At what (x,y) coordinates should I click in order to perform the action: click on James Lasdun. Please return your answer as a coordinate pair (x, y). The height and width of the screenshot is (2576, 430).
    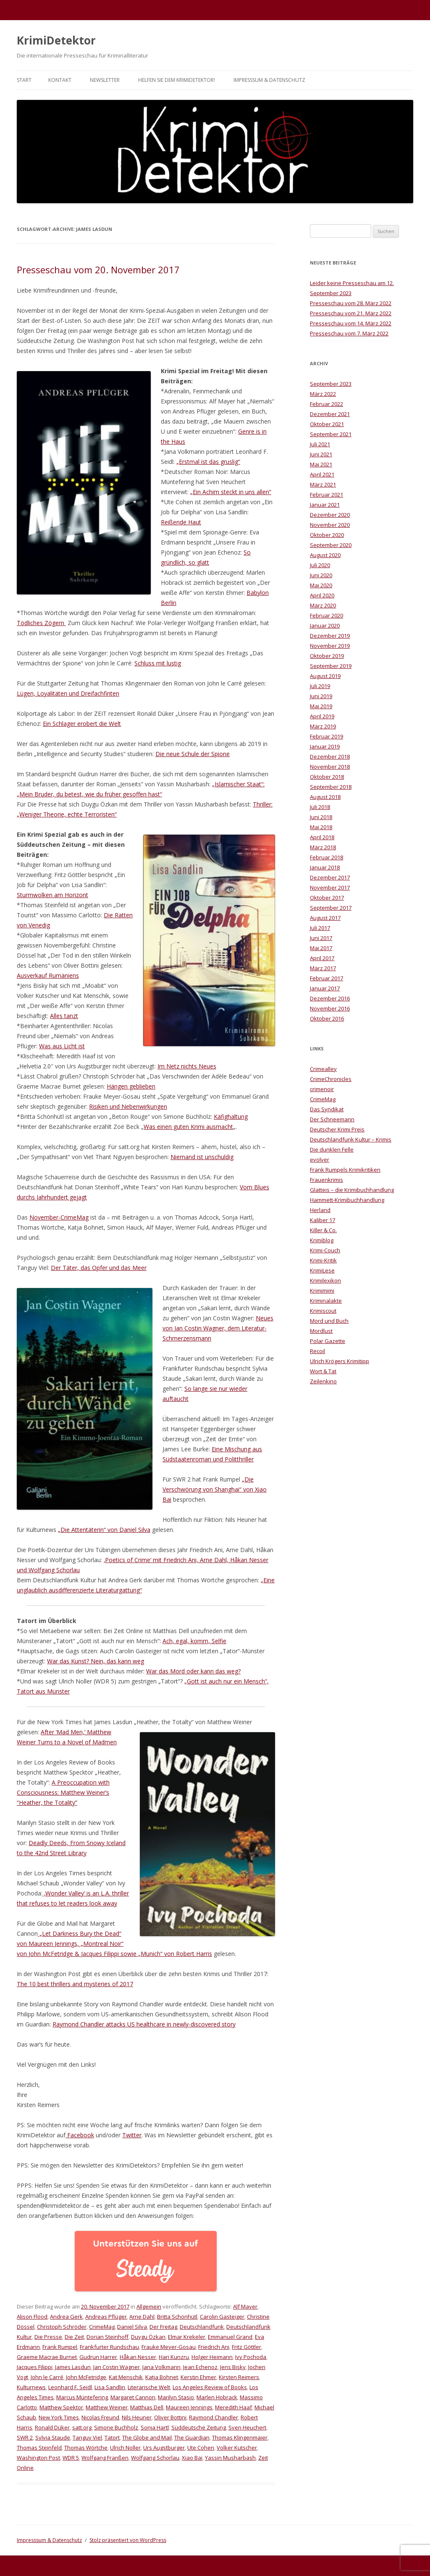
    Looking at the image, I should click on (73, 2367).